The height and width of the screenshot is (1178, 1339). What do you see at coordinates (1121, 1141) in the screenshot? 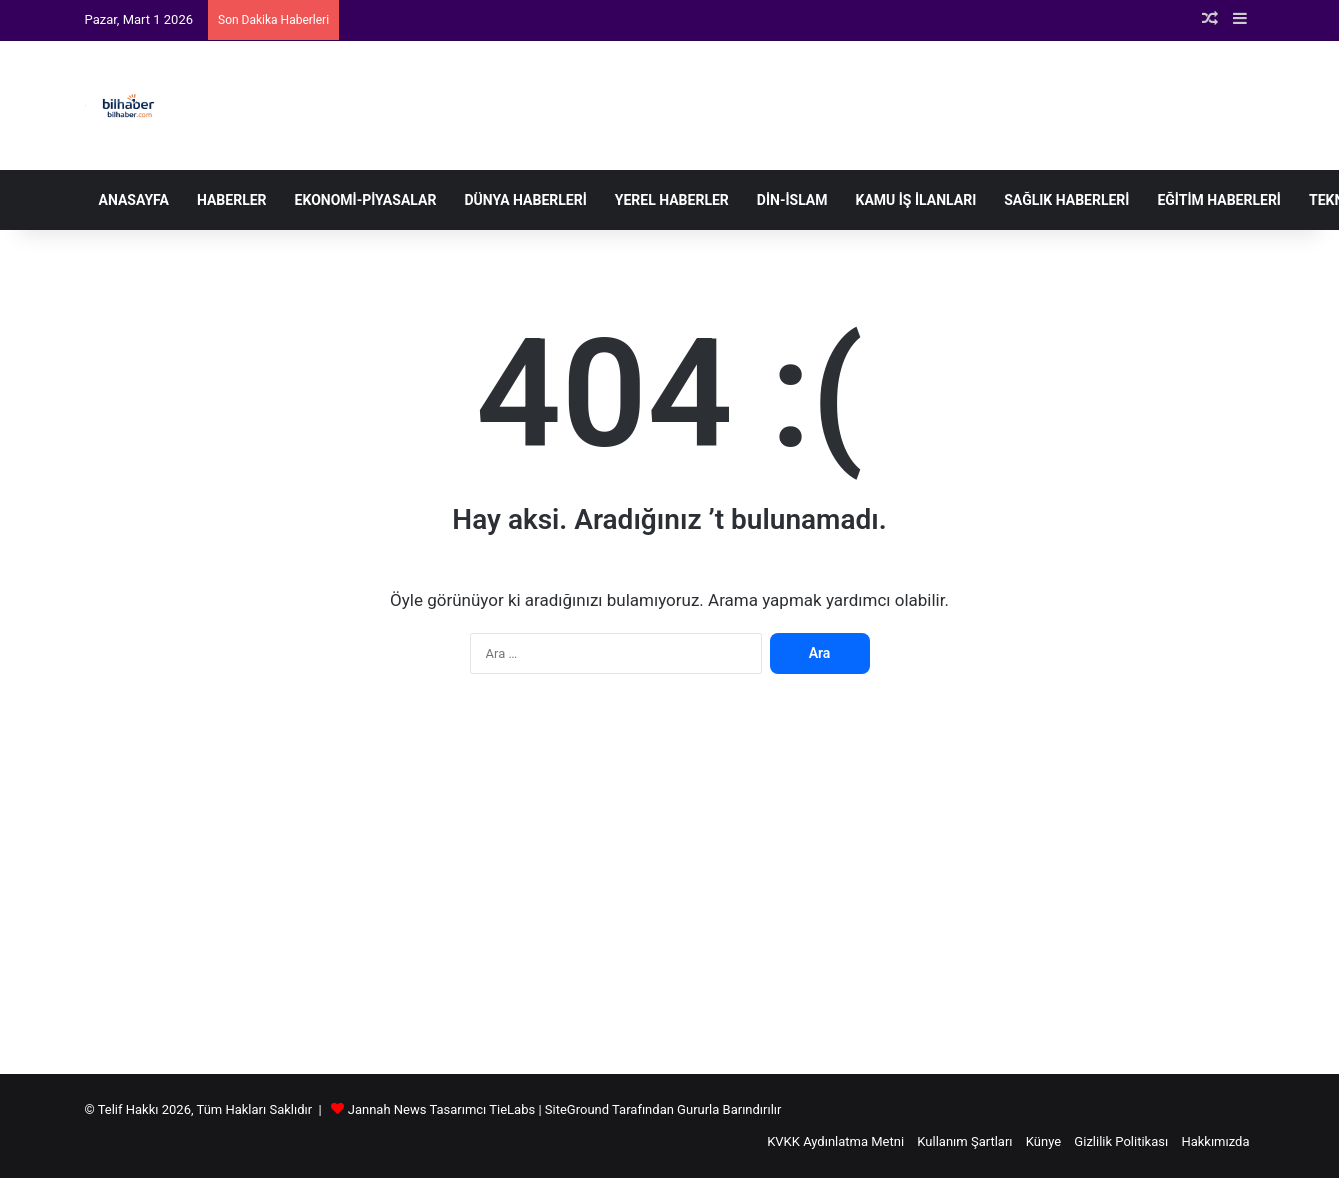
I see `Gizlilik Politikası` at bounding box center [1121, 1141].